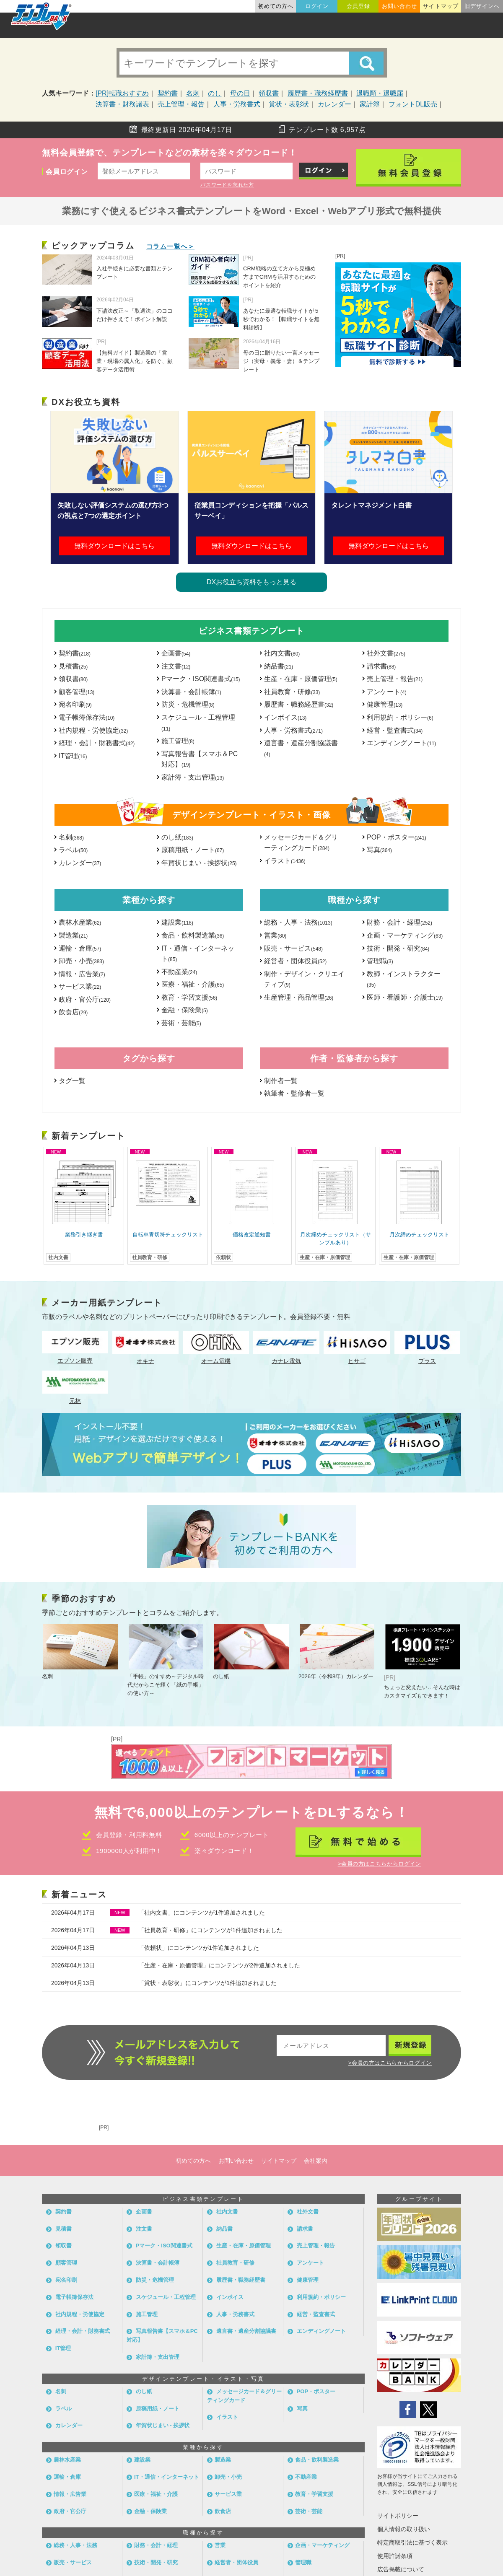  What do you see at coordinates (379, 849) in the screenshot?
I see `写真` at bounding box center [379, 849].